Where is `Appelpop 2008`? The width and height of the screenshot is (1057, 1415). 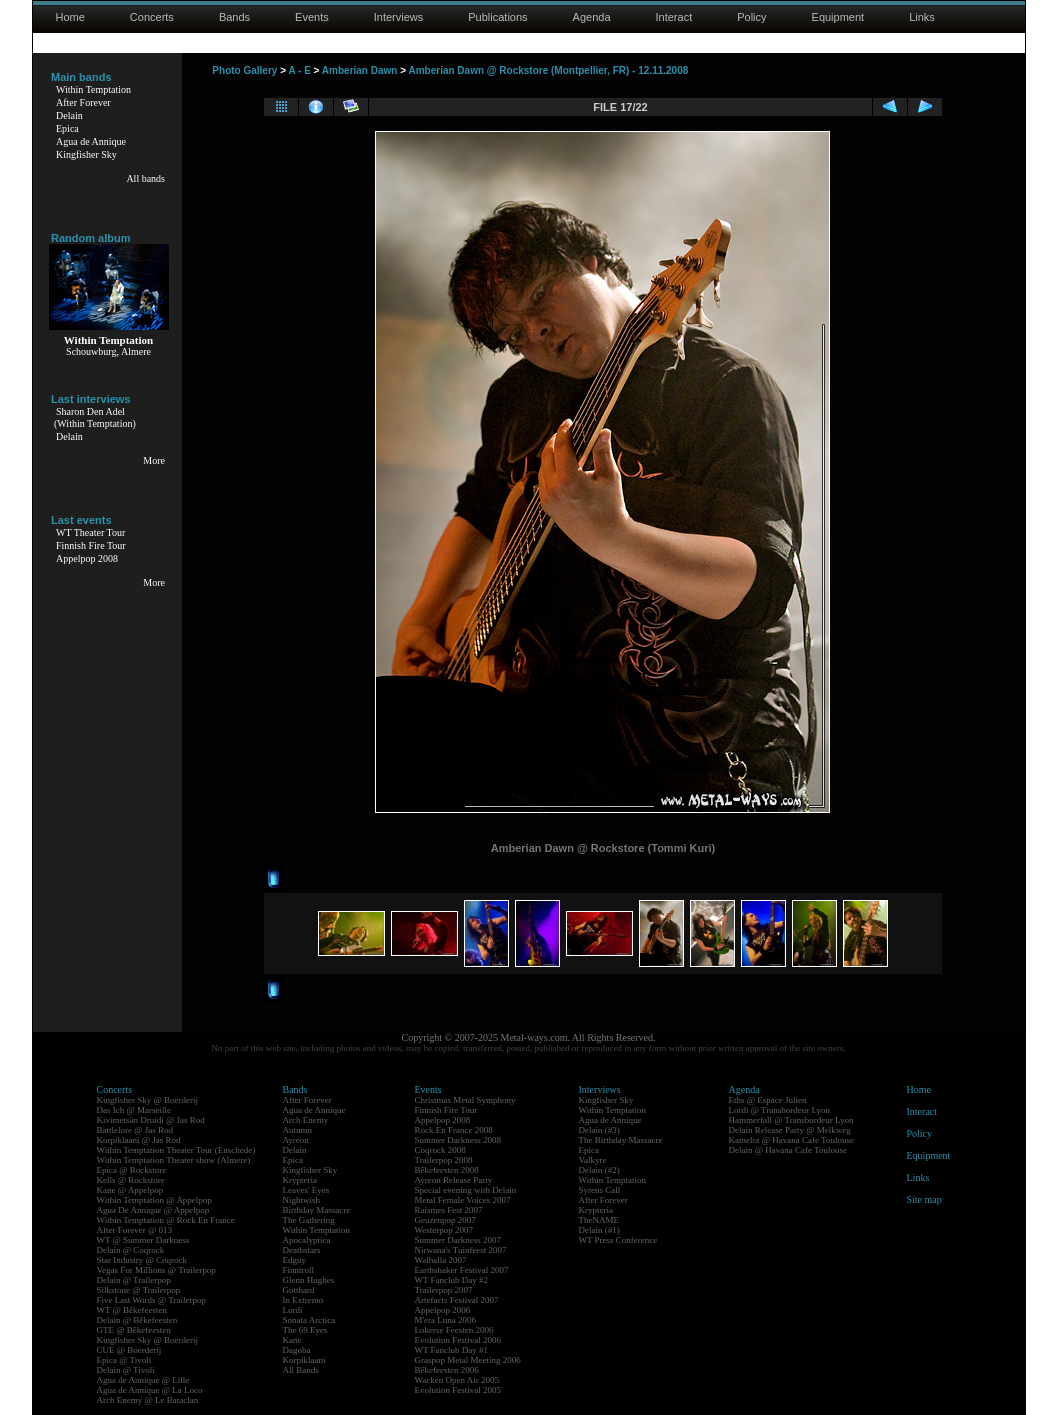 Appelpop 2008 is located at coordinates (87, 558).